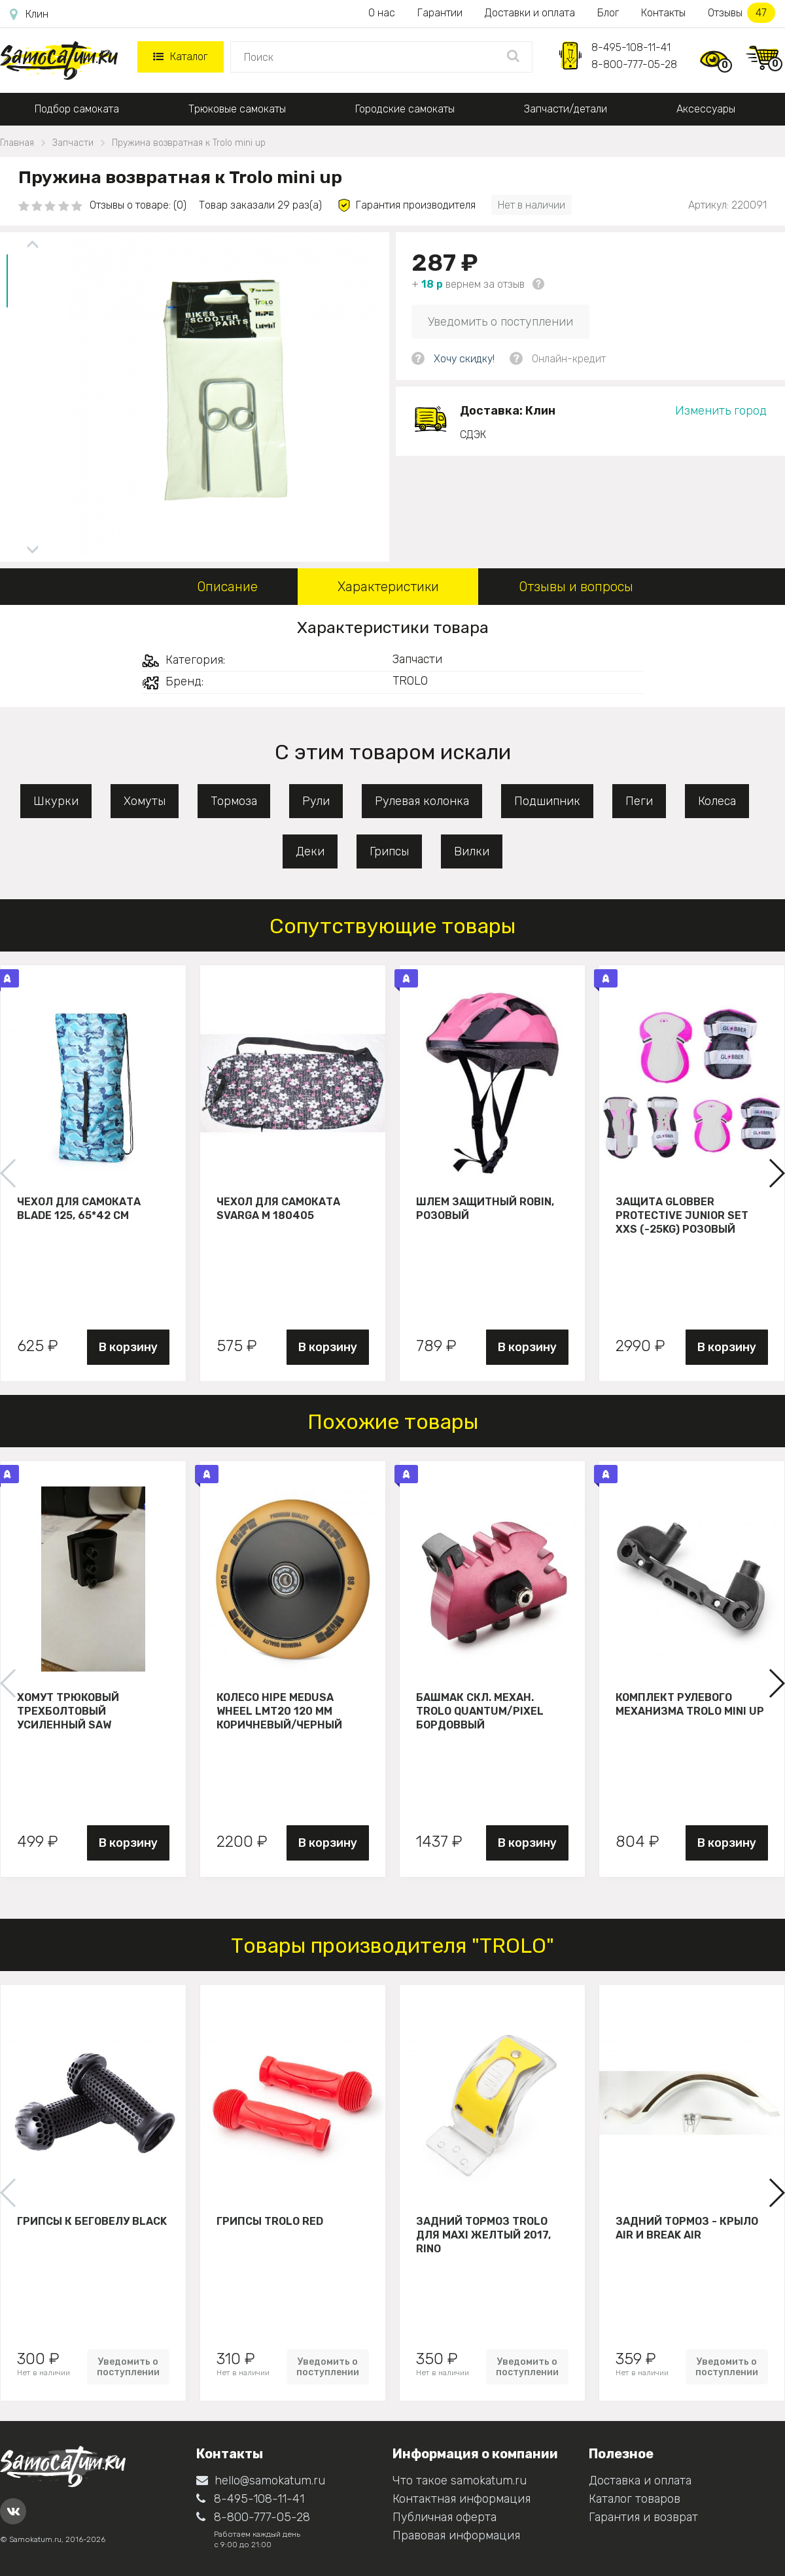  Describe the element at coordinates (663, 13) in the screenshot. I see `Контакты` at that location.